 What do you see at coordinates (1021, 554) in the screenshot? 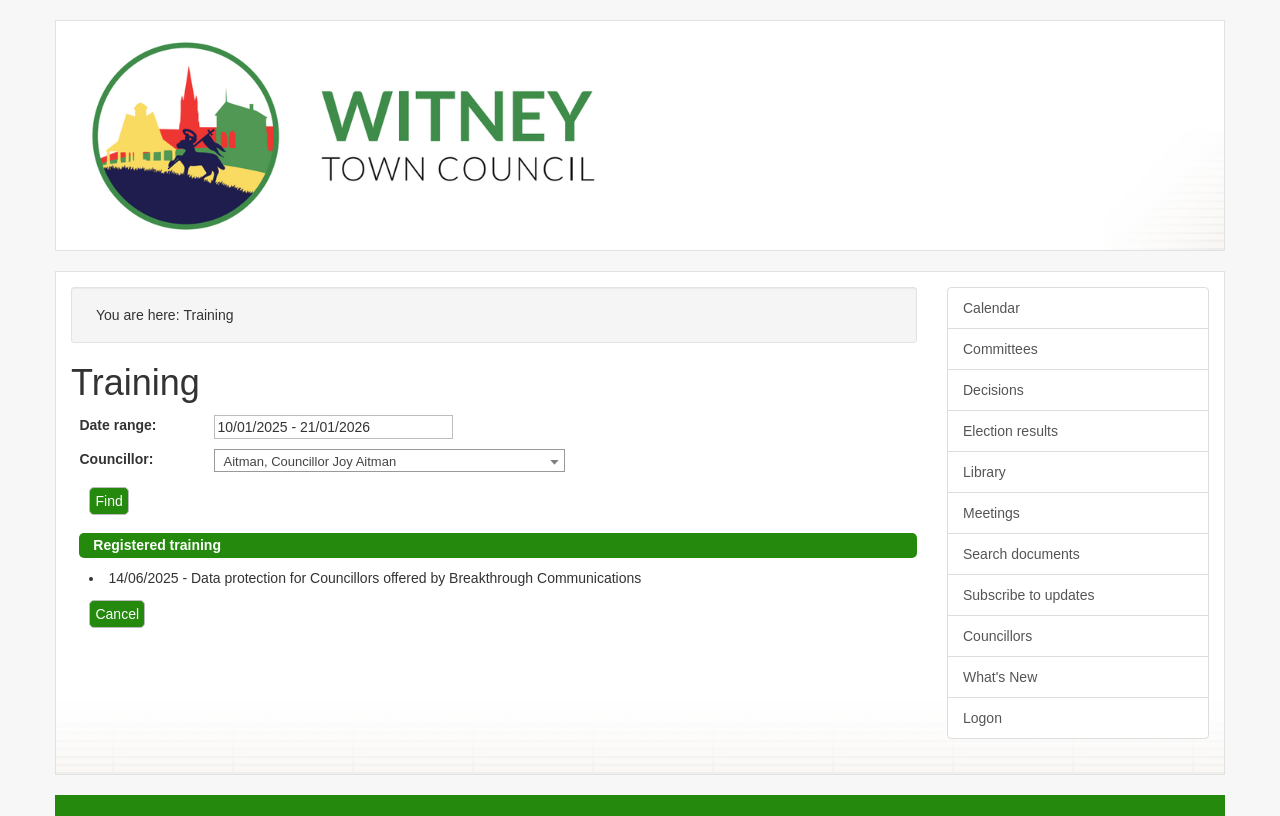
I see `Search documents` at bounding box center [1021, 554].